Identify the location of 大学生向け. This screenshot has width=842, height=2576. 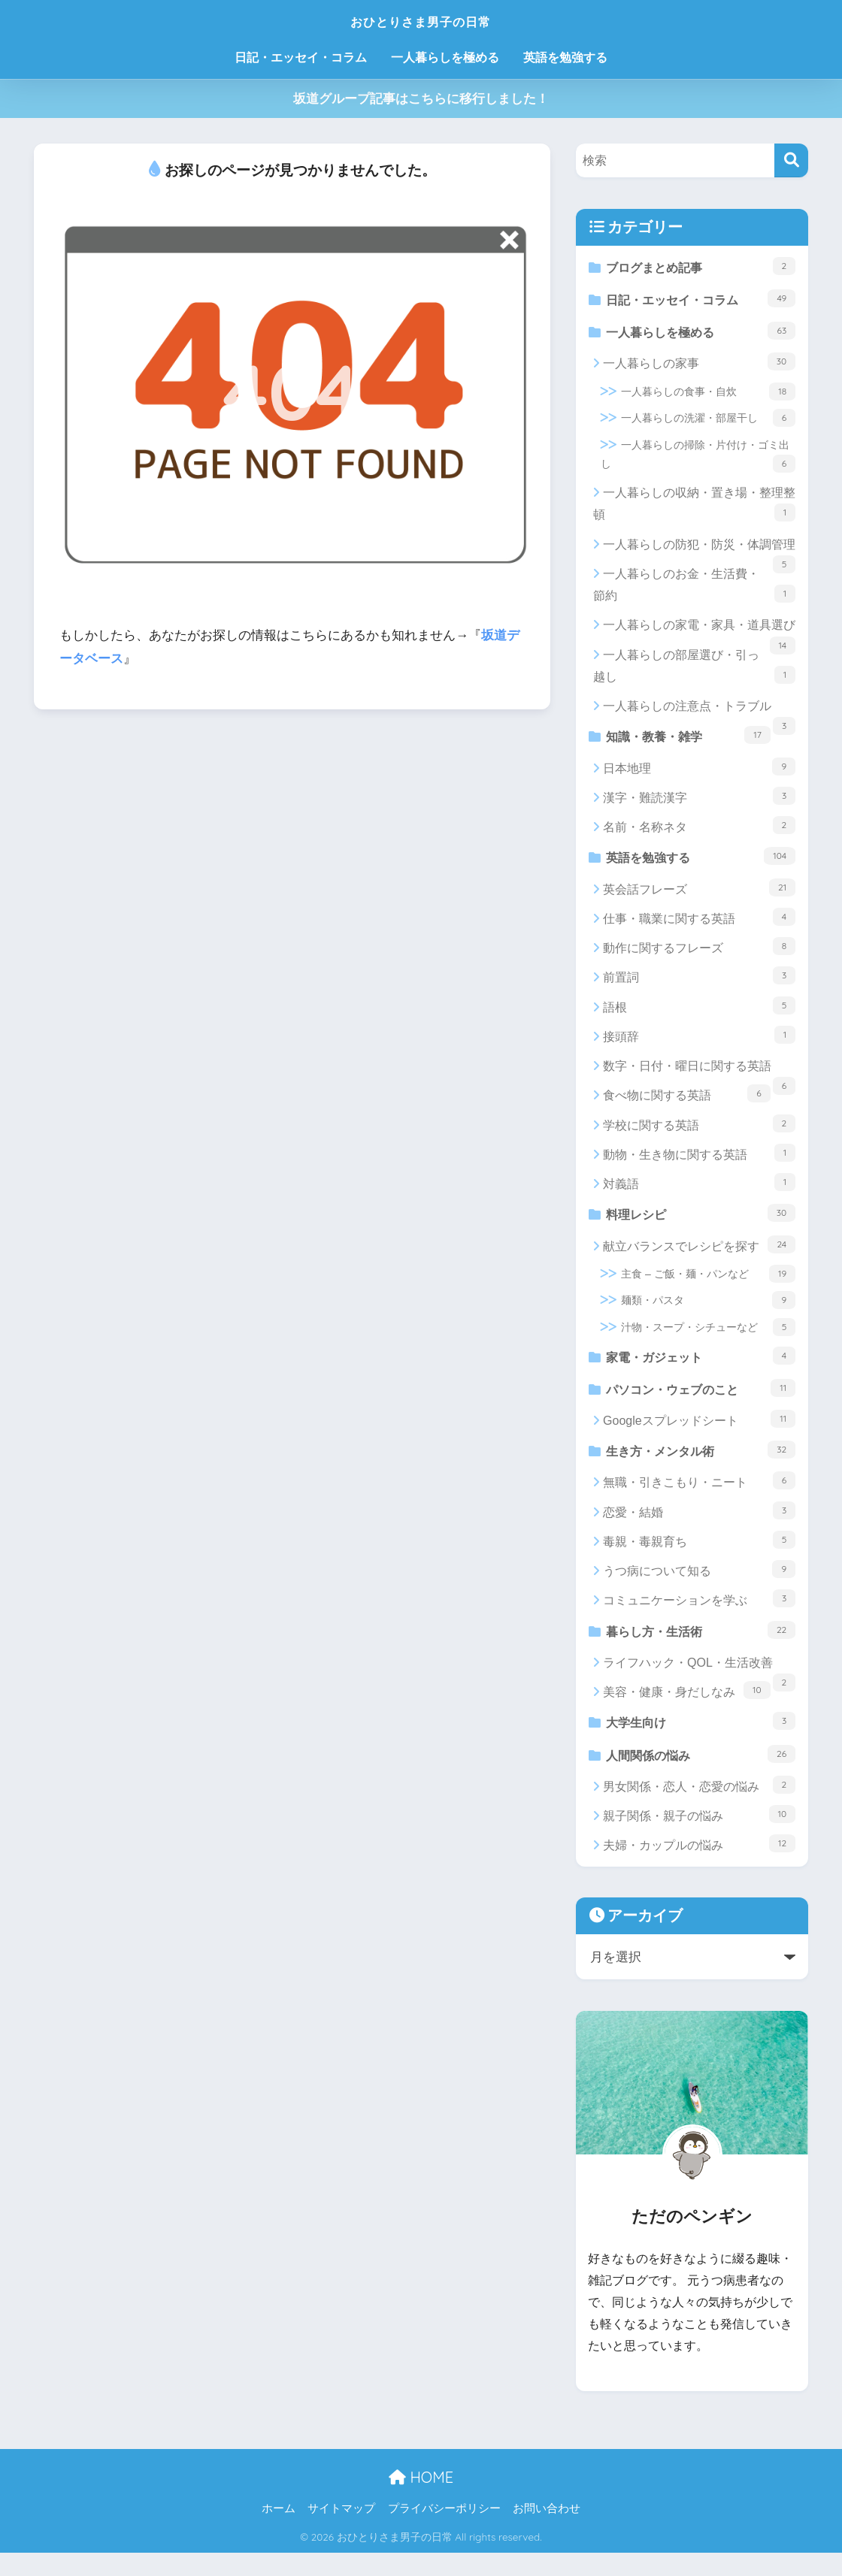
(701, 1740).